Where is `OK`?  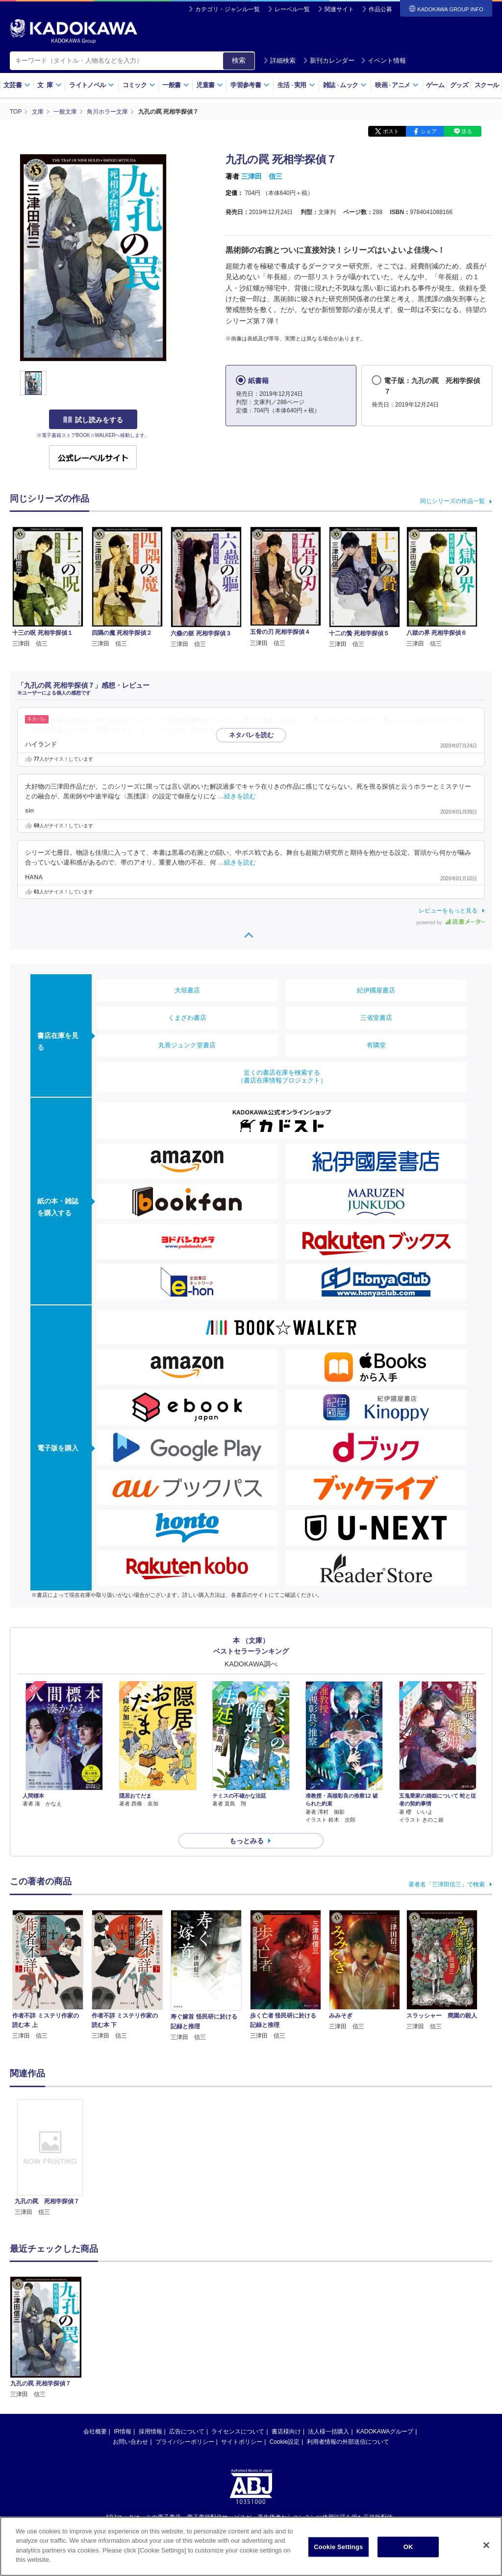
OK is located at coordinates (408, 2549).